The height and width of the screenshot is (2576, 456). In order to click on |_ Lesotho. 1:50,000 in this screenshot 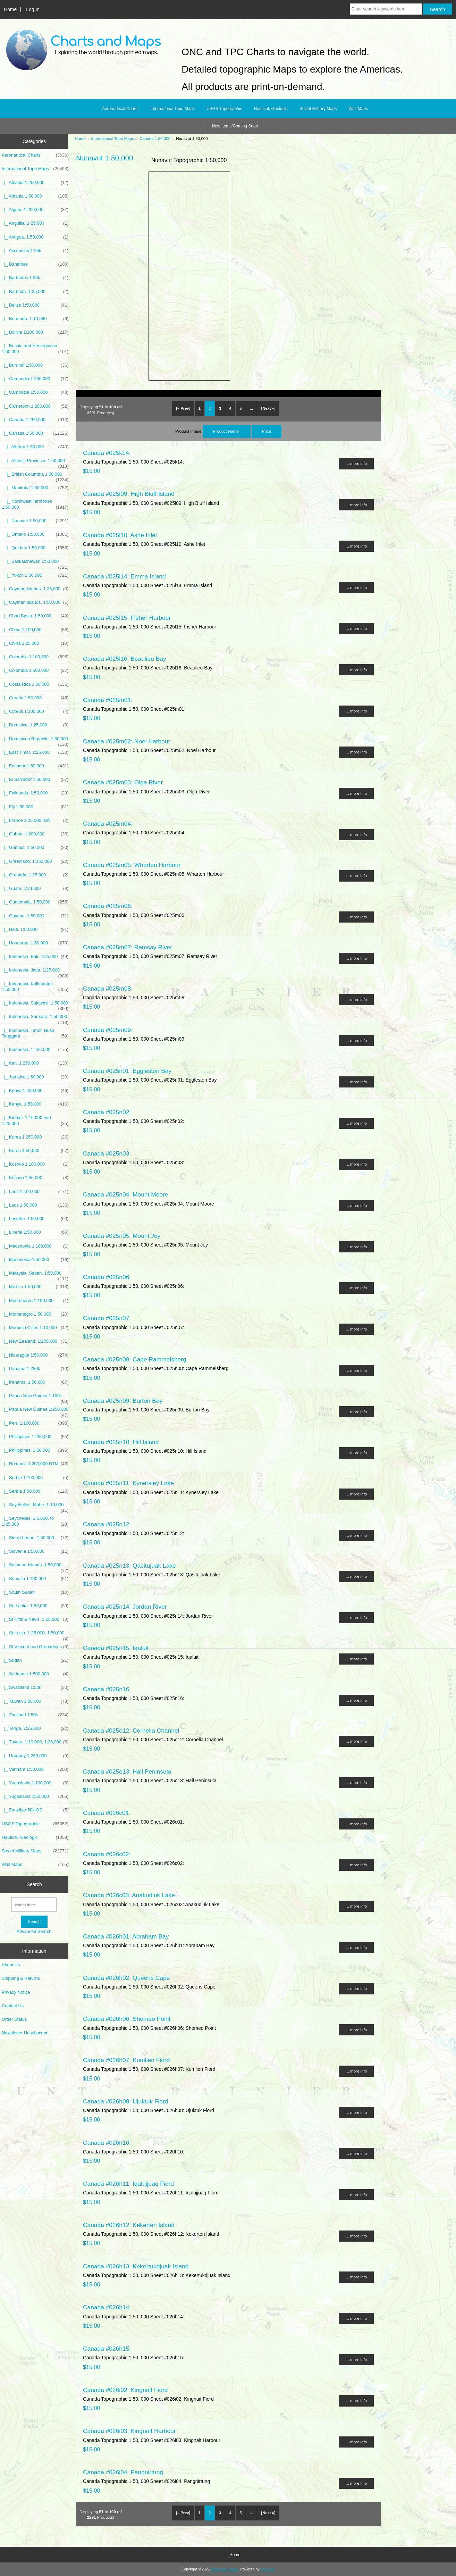, I will do `click(35, 1219)`.